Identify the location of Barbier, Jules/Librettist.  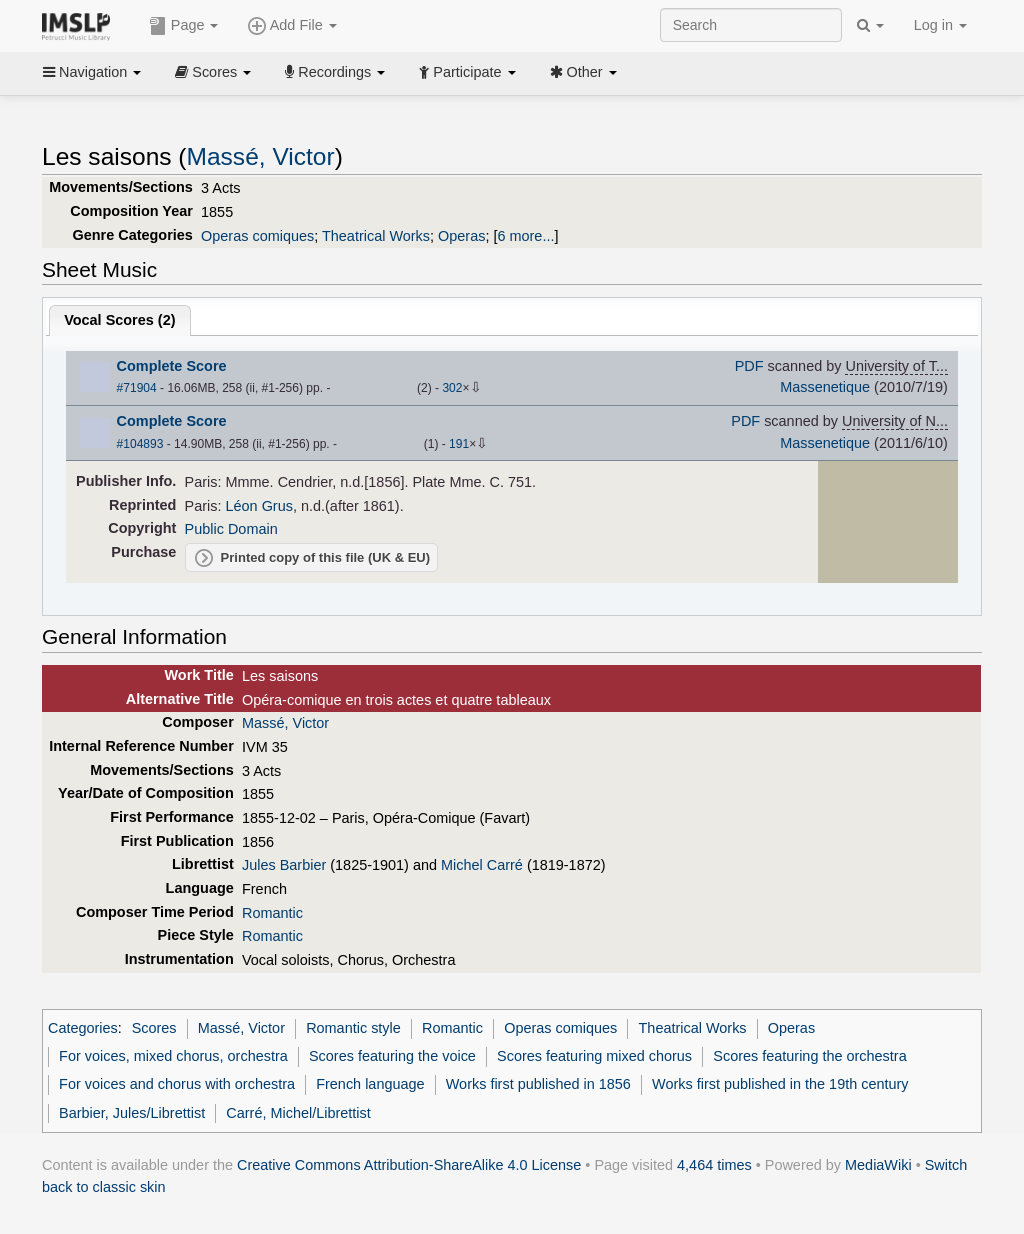
(132, 1113).